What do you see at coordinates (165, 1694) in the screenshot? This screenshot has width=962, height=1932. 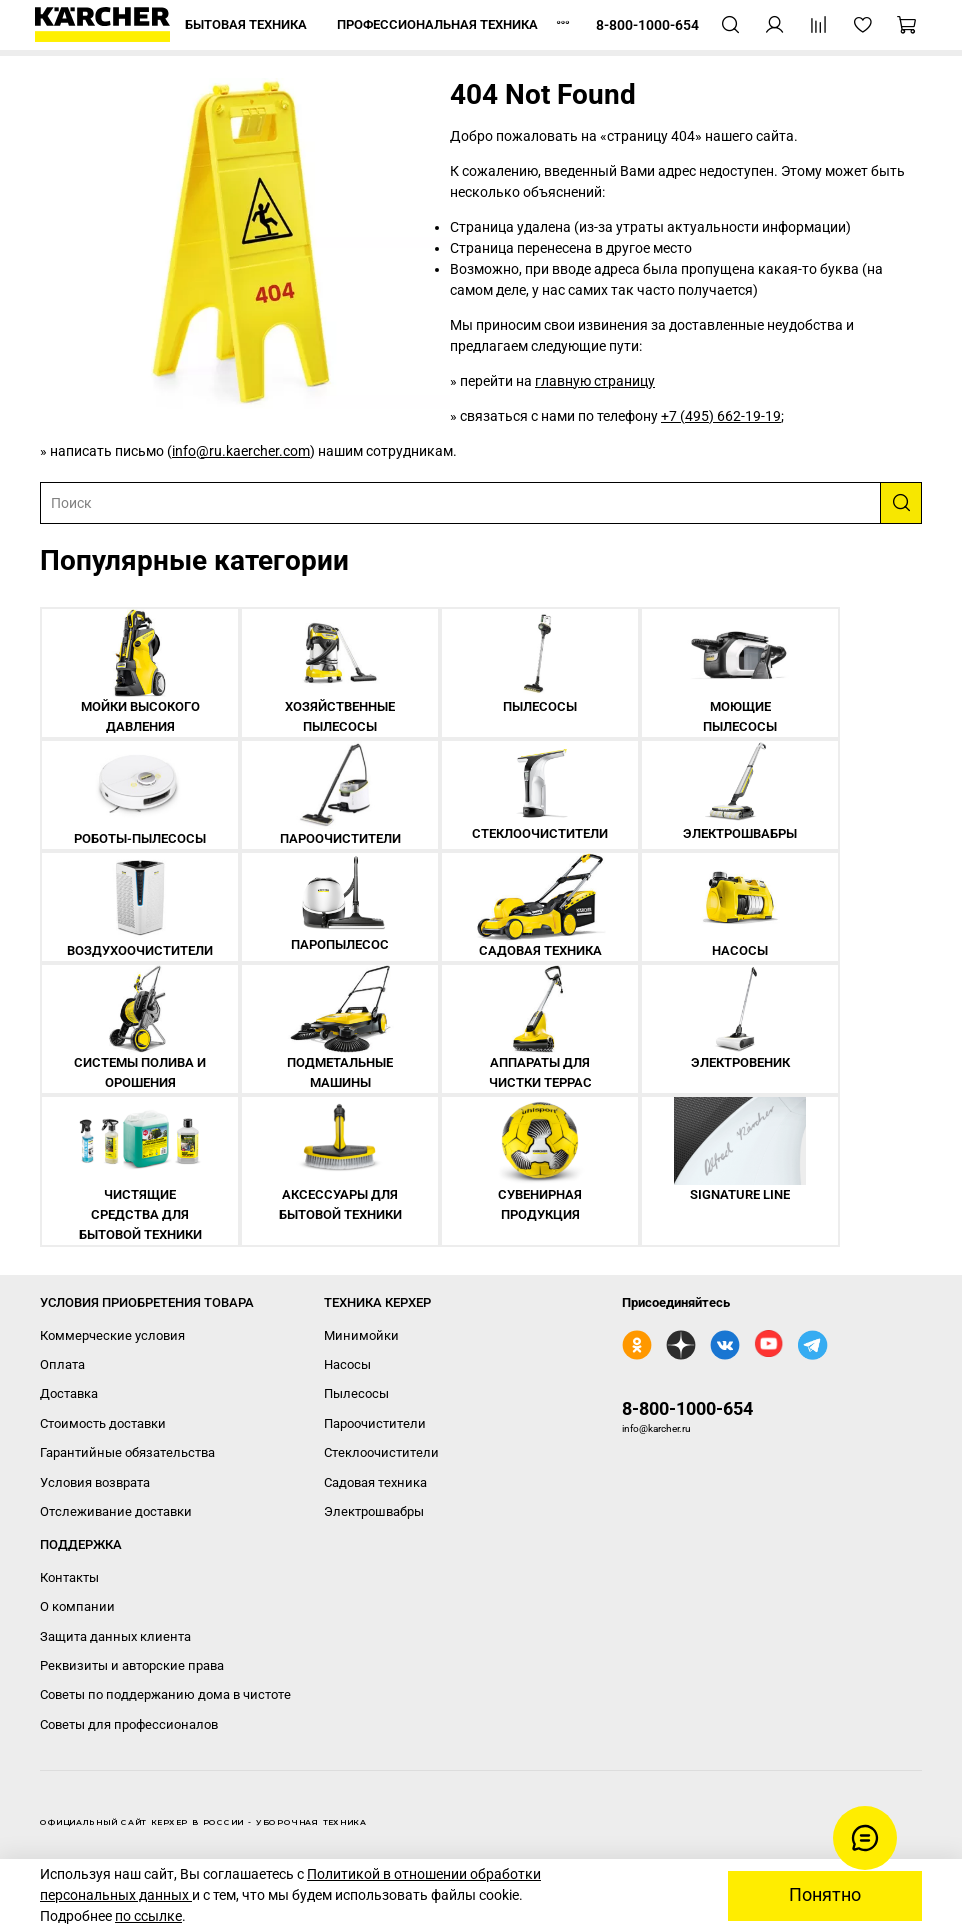 I see `Советы по поддержанию дома в чистоте` at bounding box center [165, 1694].